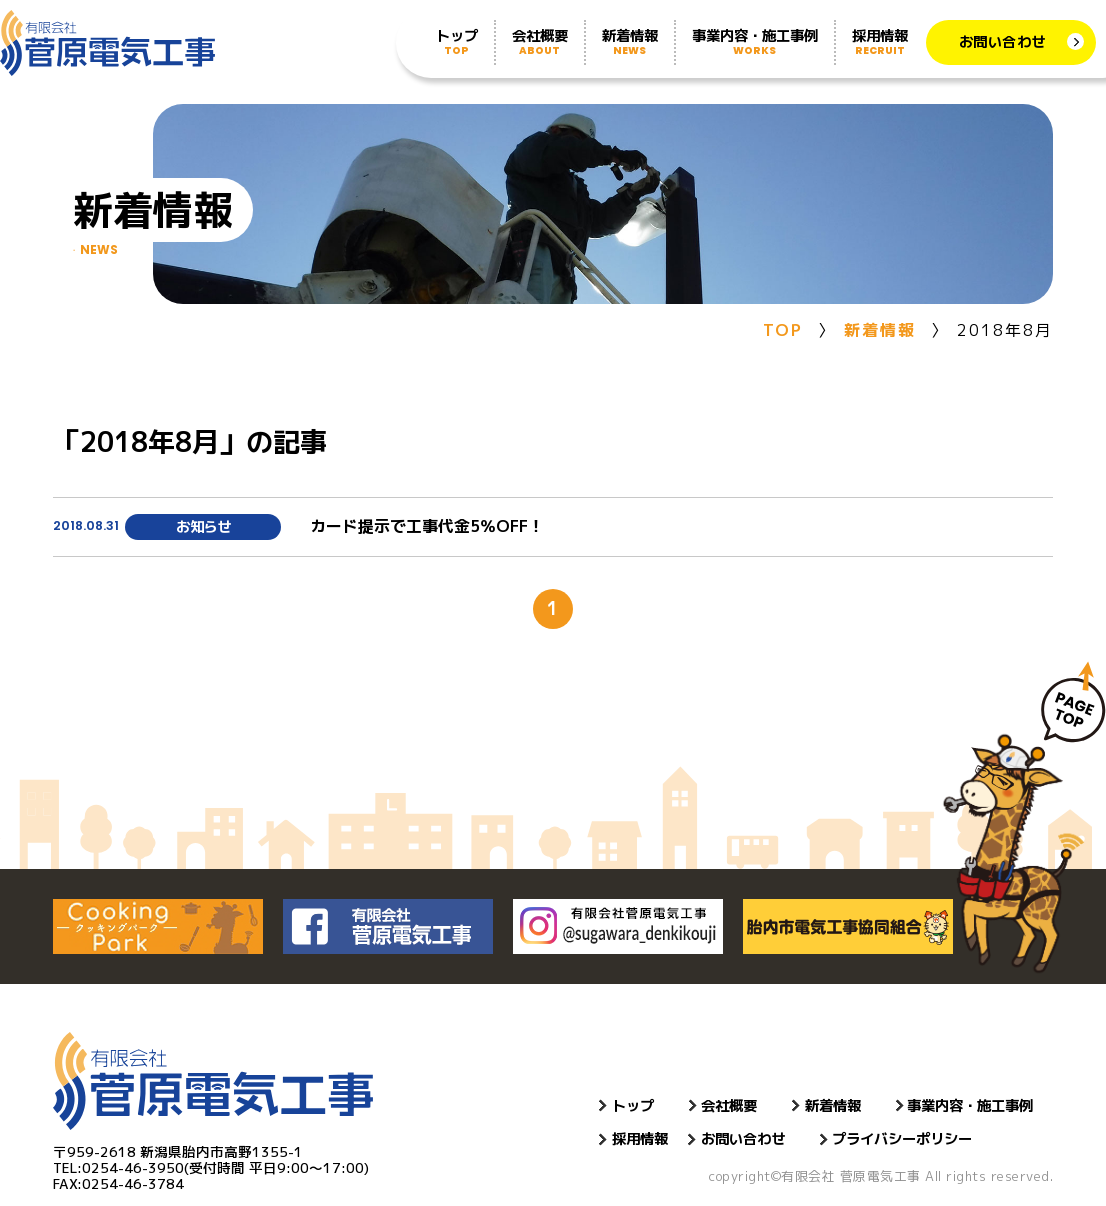  Describe the element at coordinates (902, 1139) in the screenshot. I see `プライバシーポリシー` at that location.